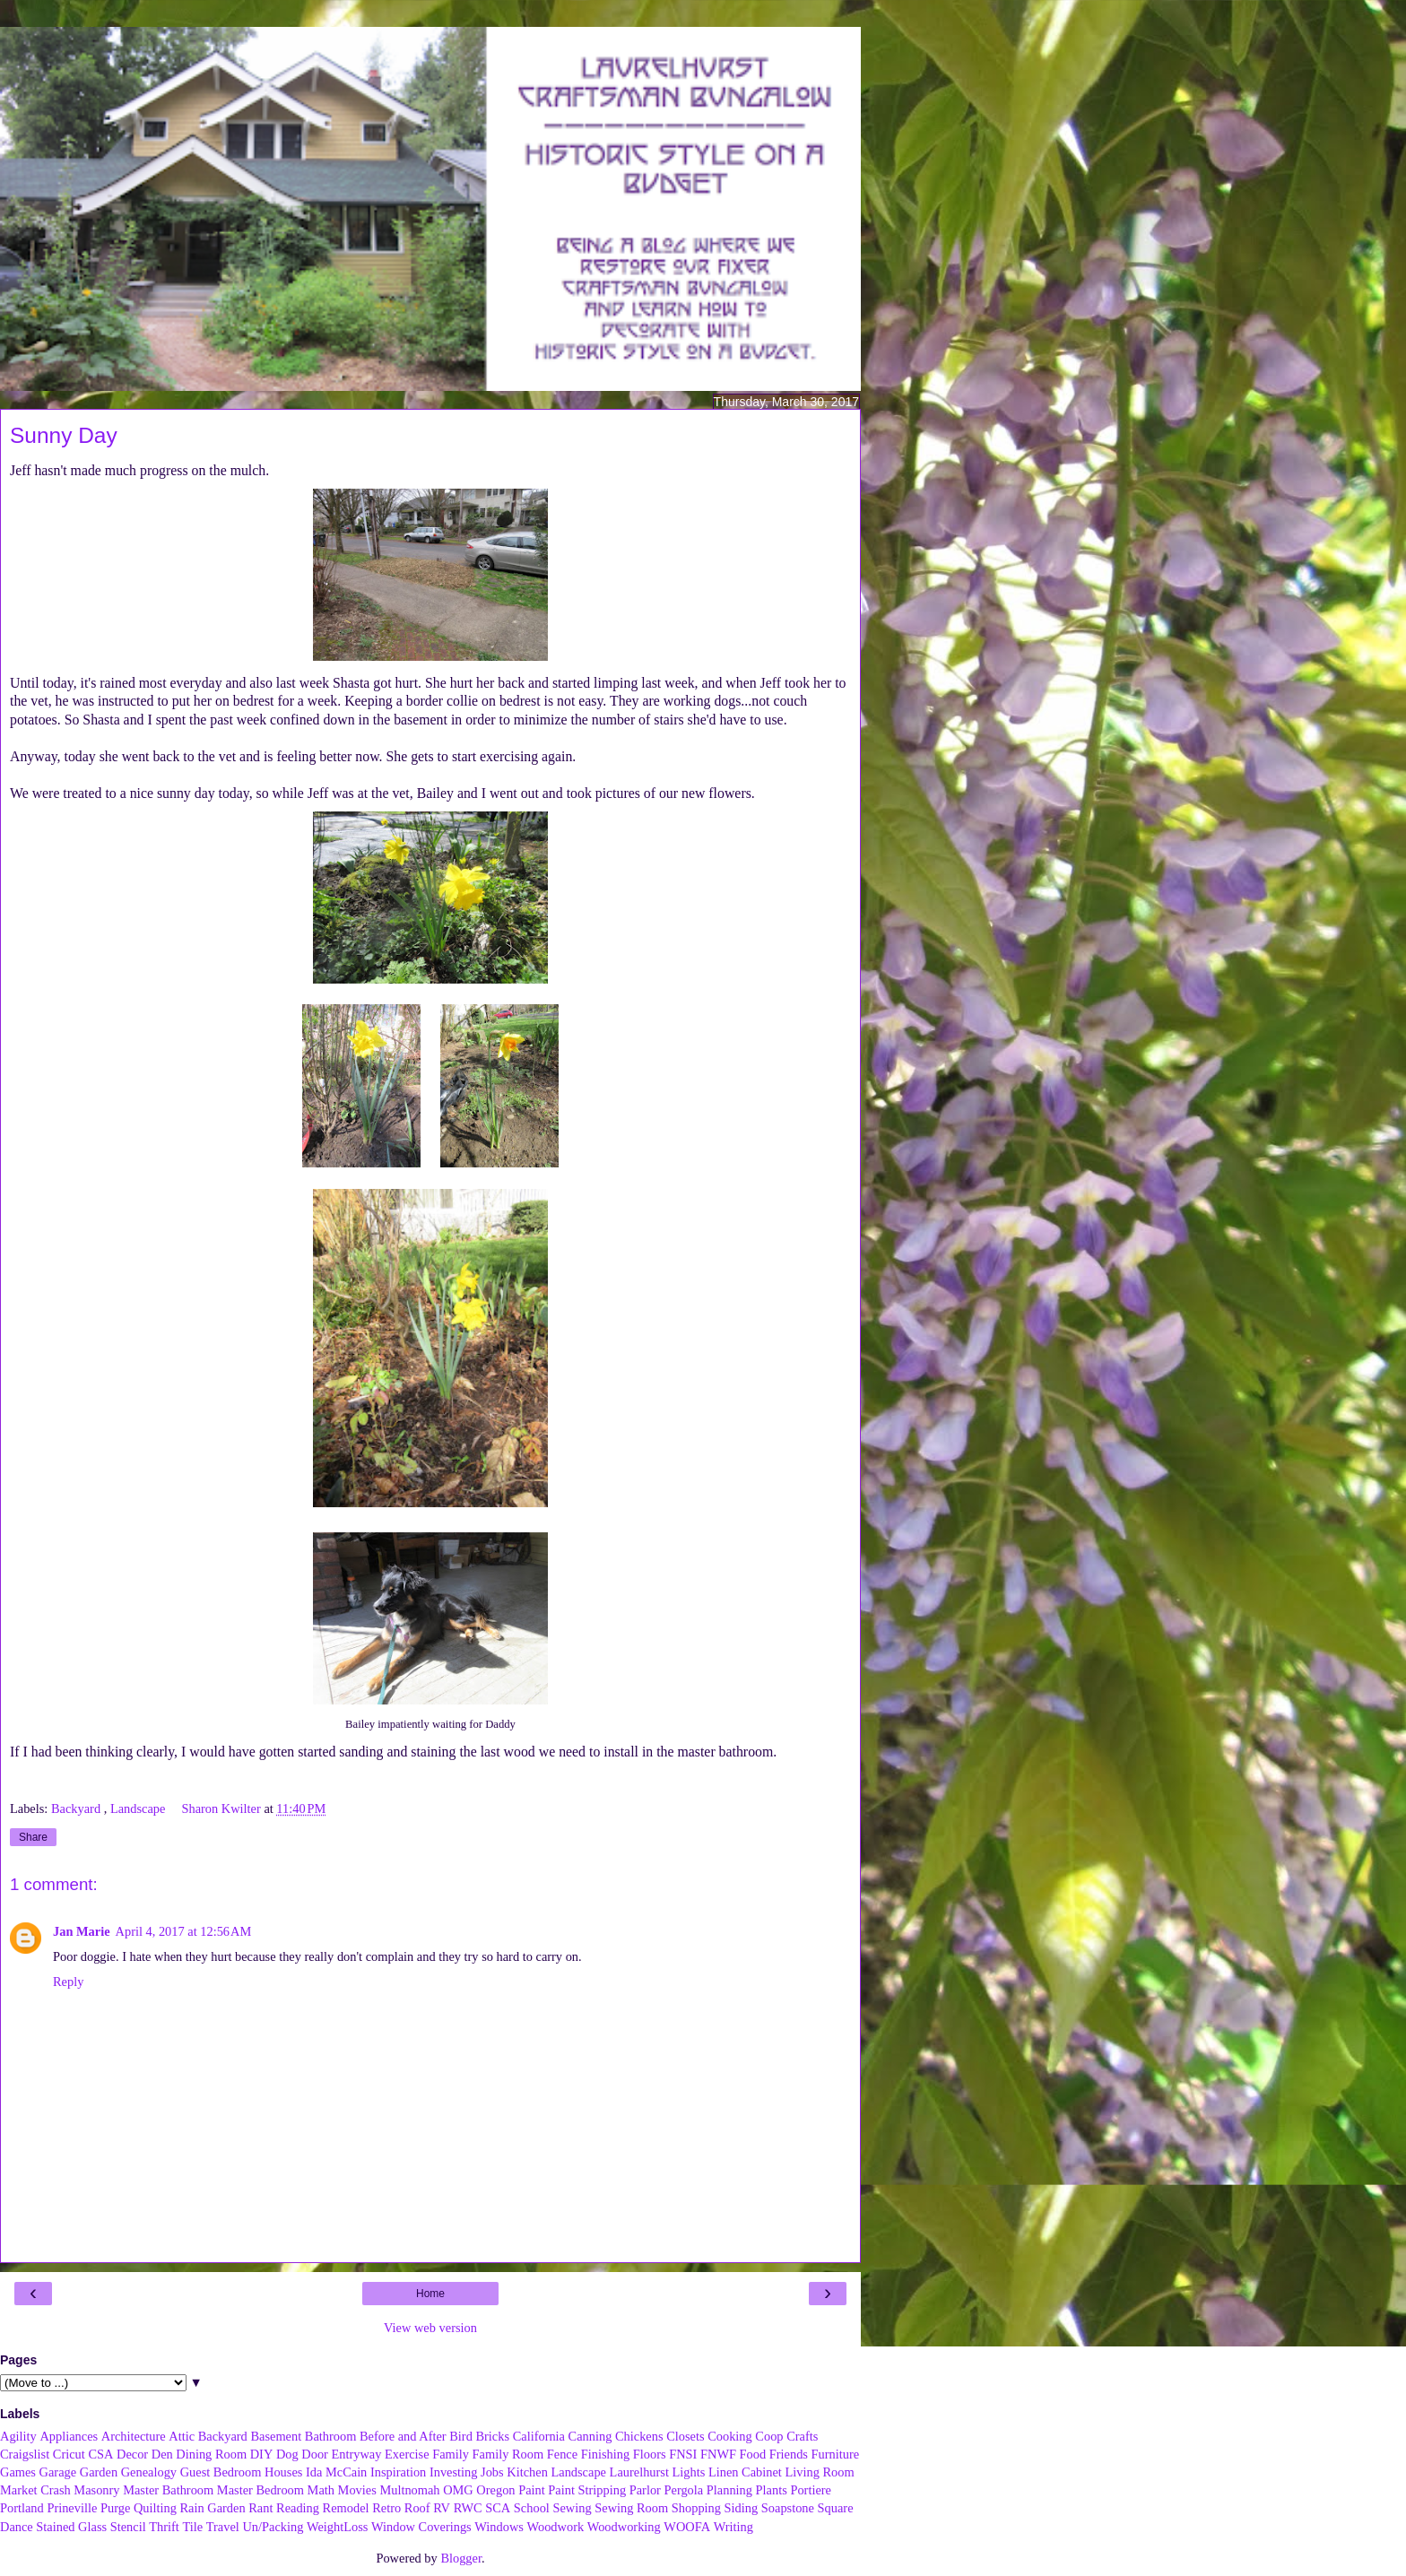 The width and height of the screenshot is (1406, 2576). I want to click on Woodworking, so click(624, 2527).